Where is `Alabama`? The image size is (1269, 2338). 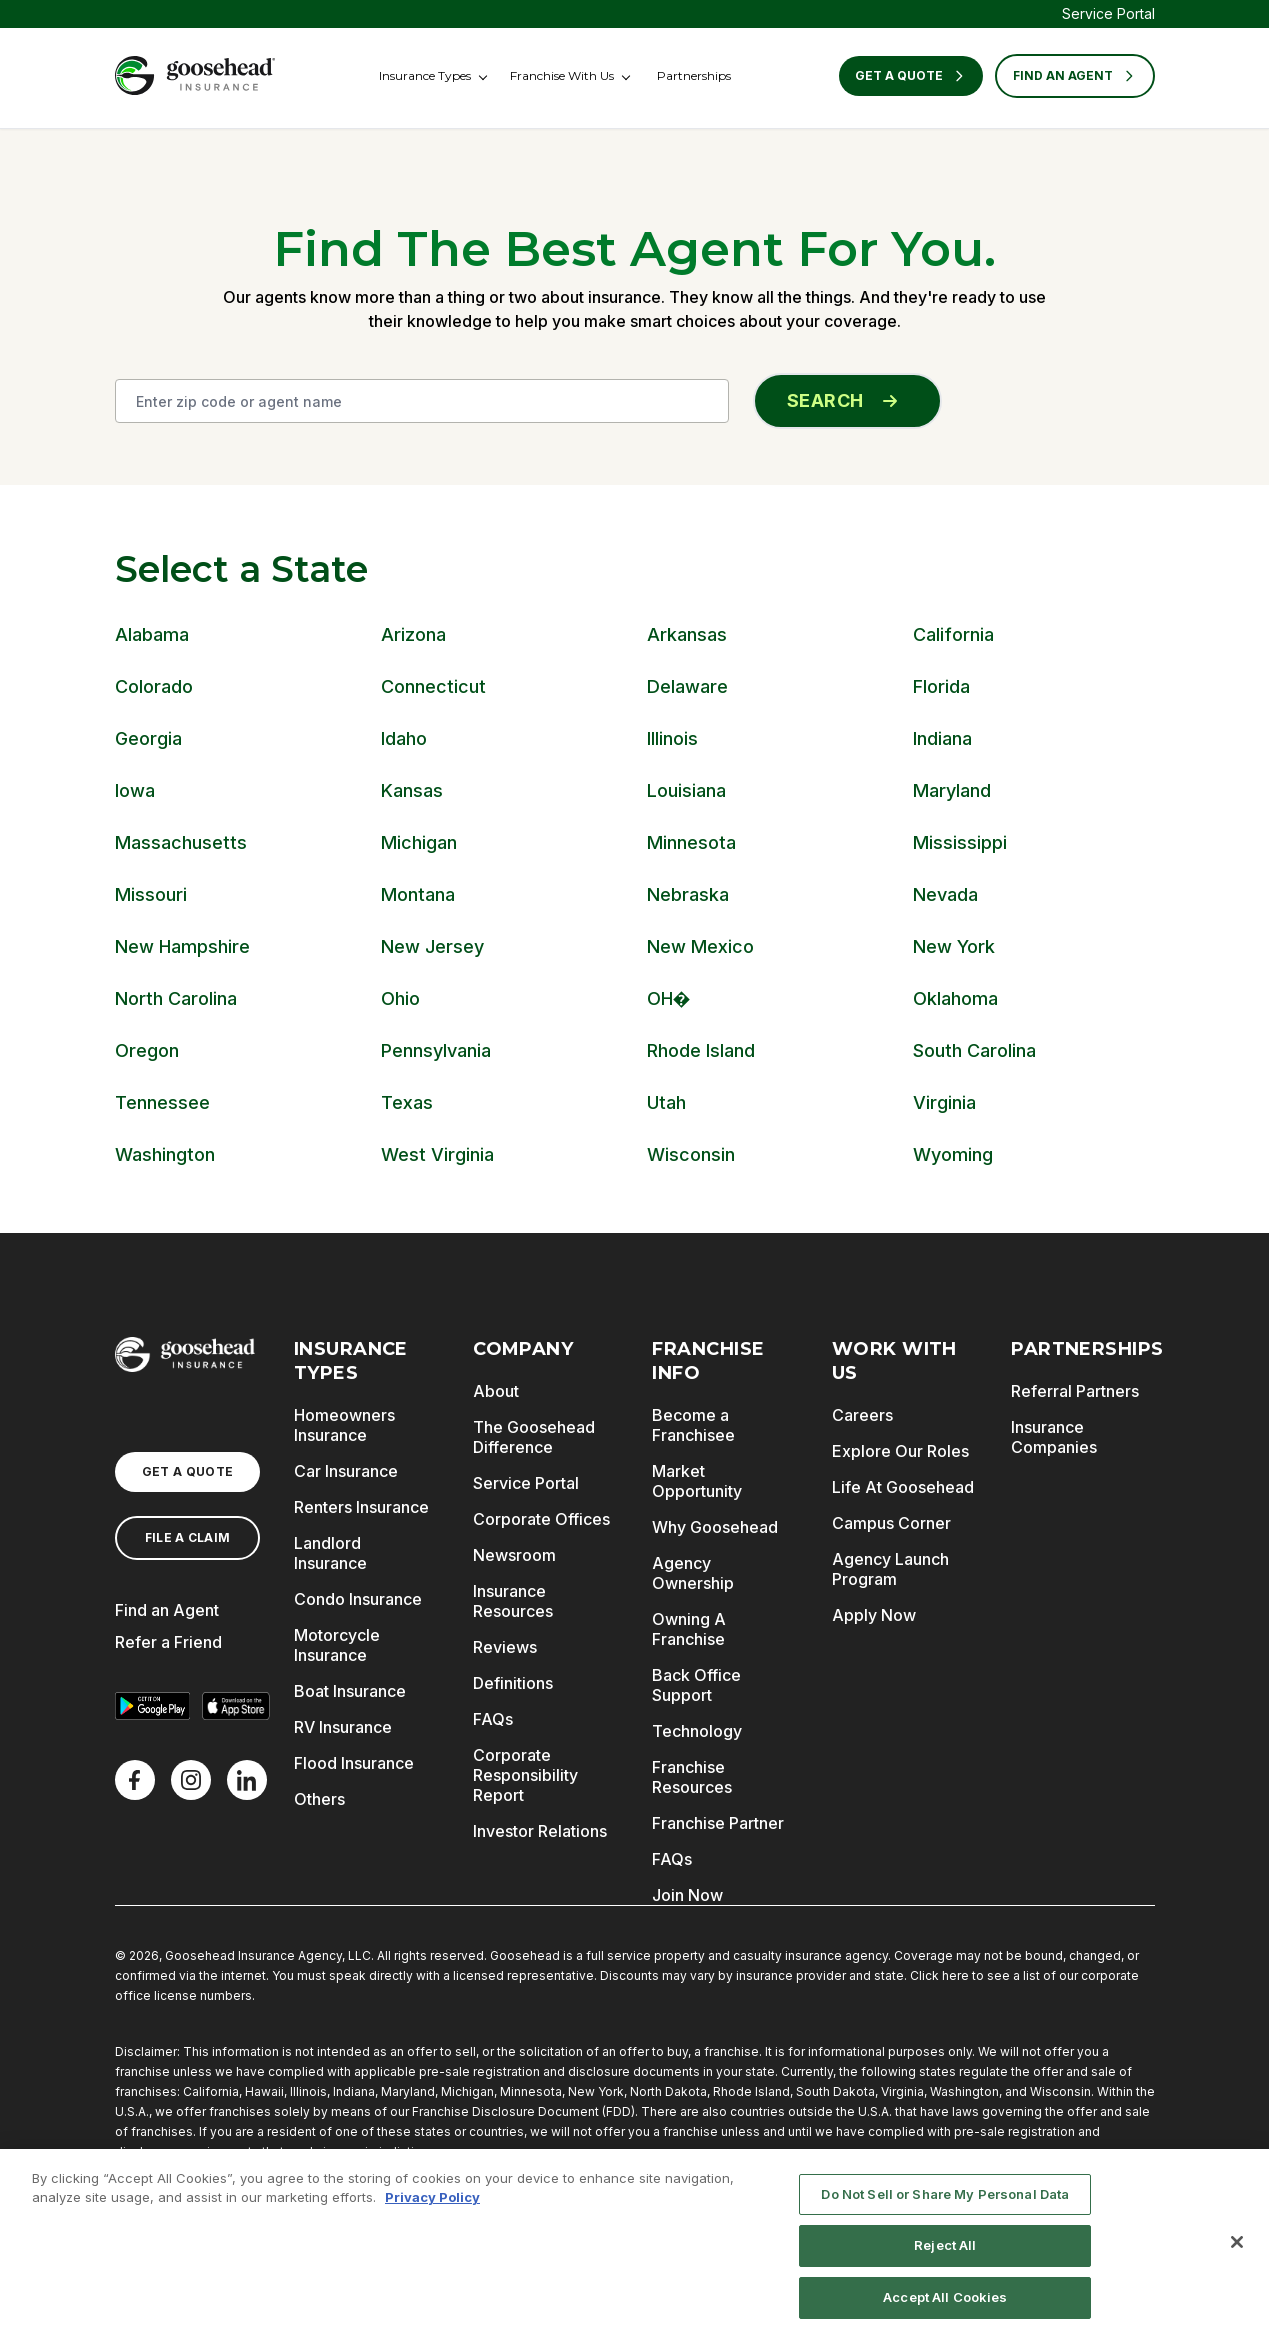
Alabama is located at coordinates (152, 634).